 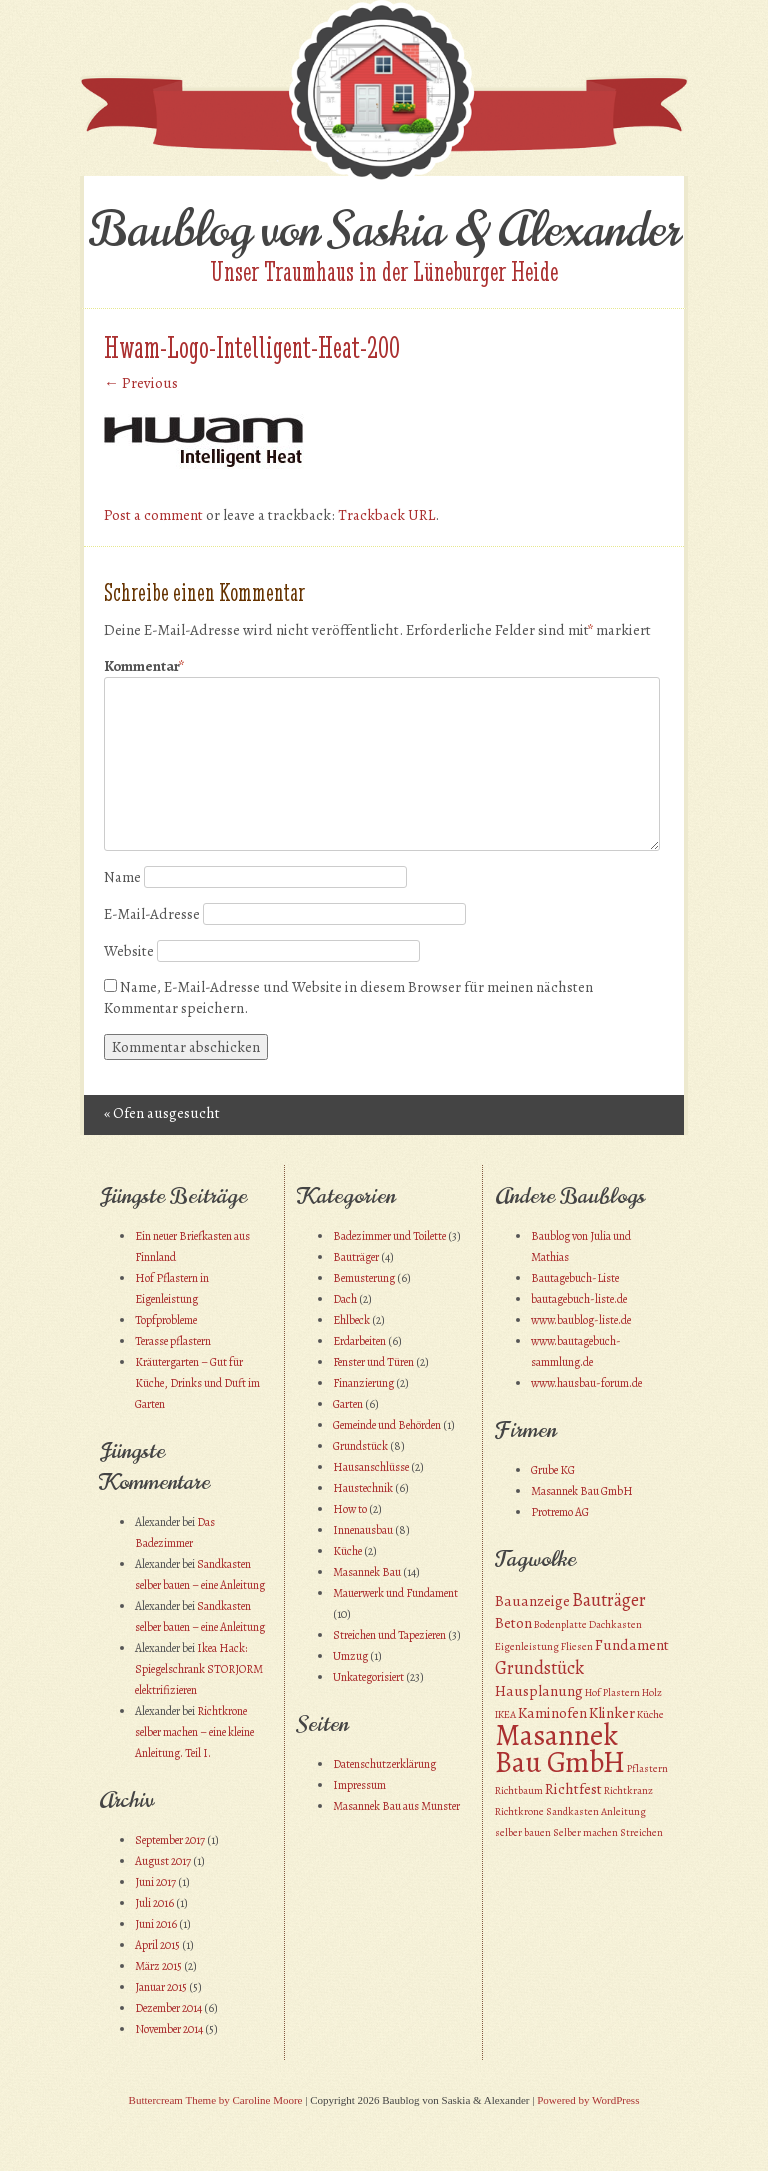 I want to click on Hausplanung [Hausplanung (2 Einträge)], so click(x=539, y=1691).